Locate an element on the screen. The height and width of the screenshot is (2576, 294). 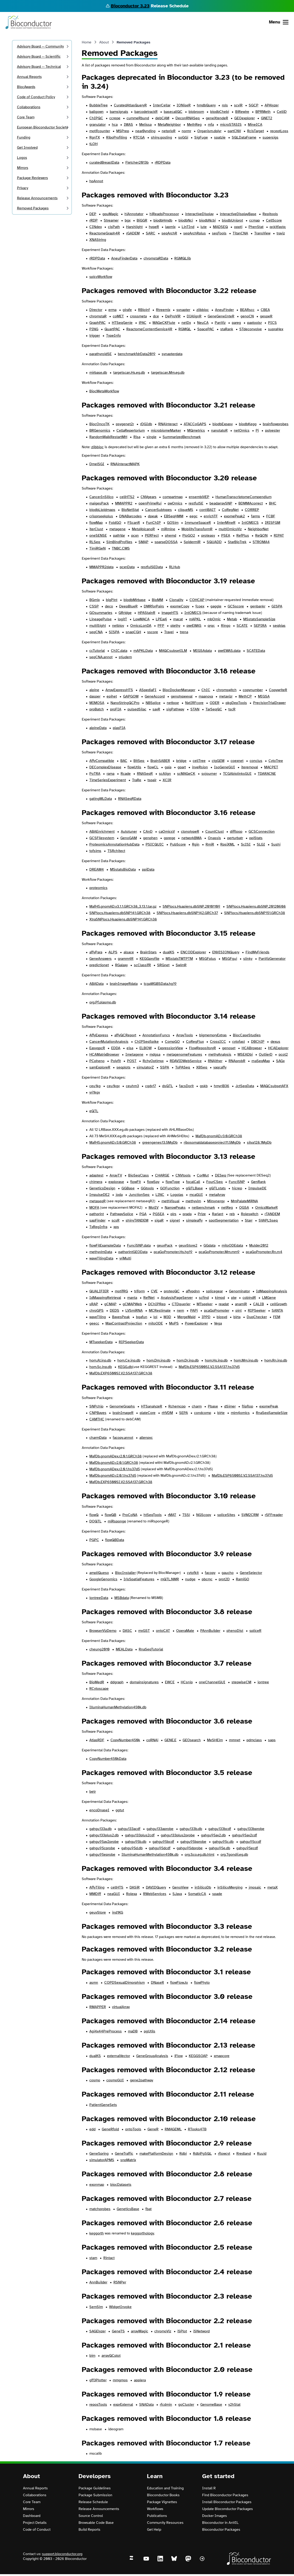
SpidermiR is located at coordinates (192, 542).